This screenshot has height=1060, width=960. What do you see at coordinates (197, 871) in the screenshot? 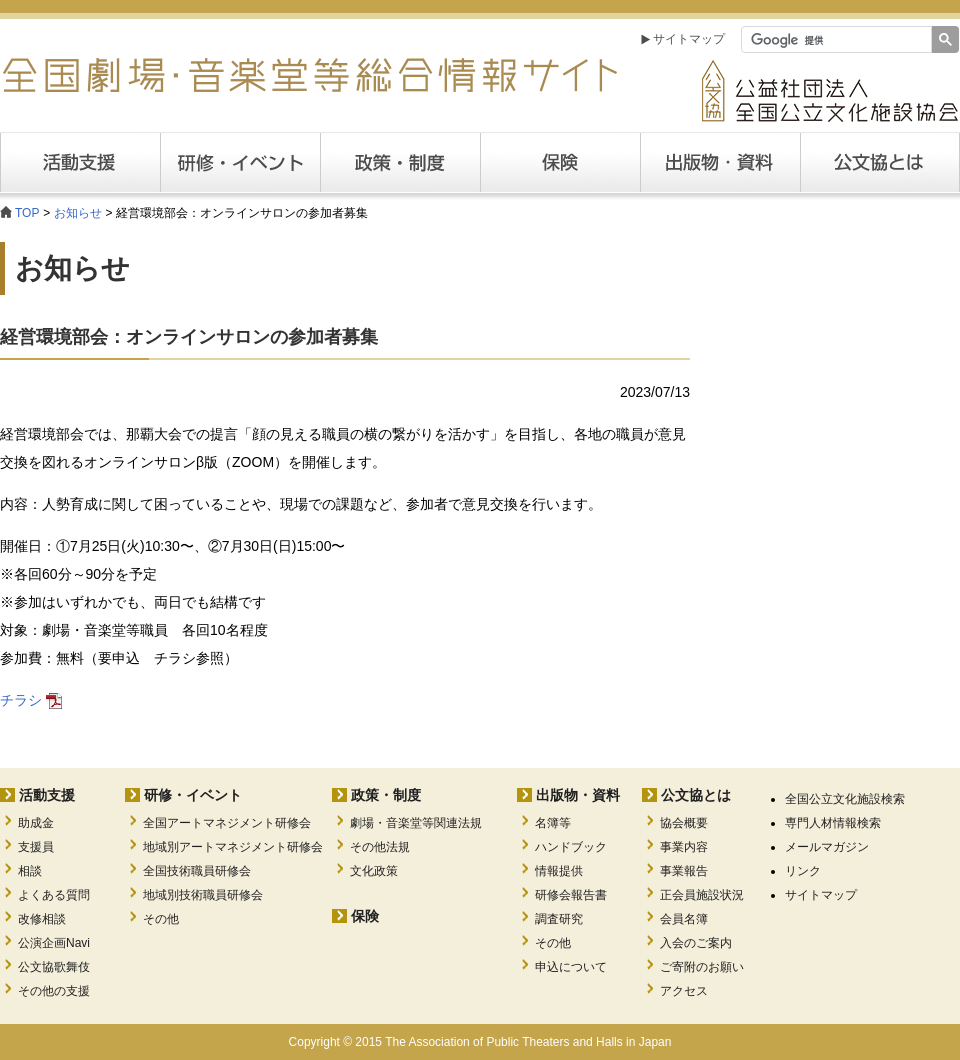
I see `全国技術職員研修会` at bounding box center [197, 871].